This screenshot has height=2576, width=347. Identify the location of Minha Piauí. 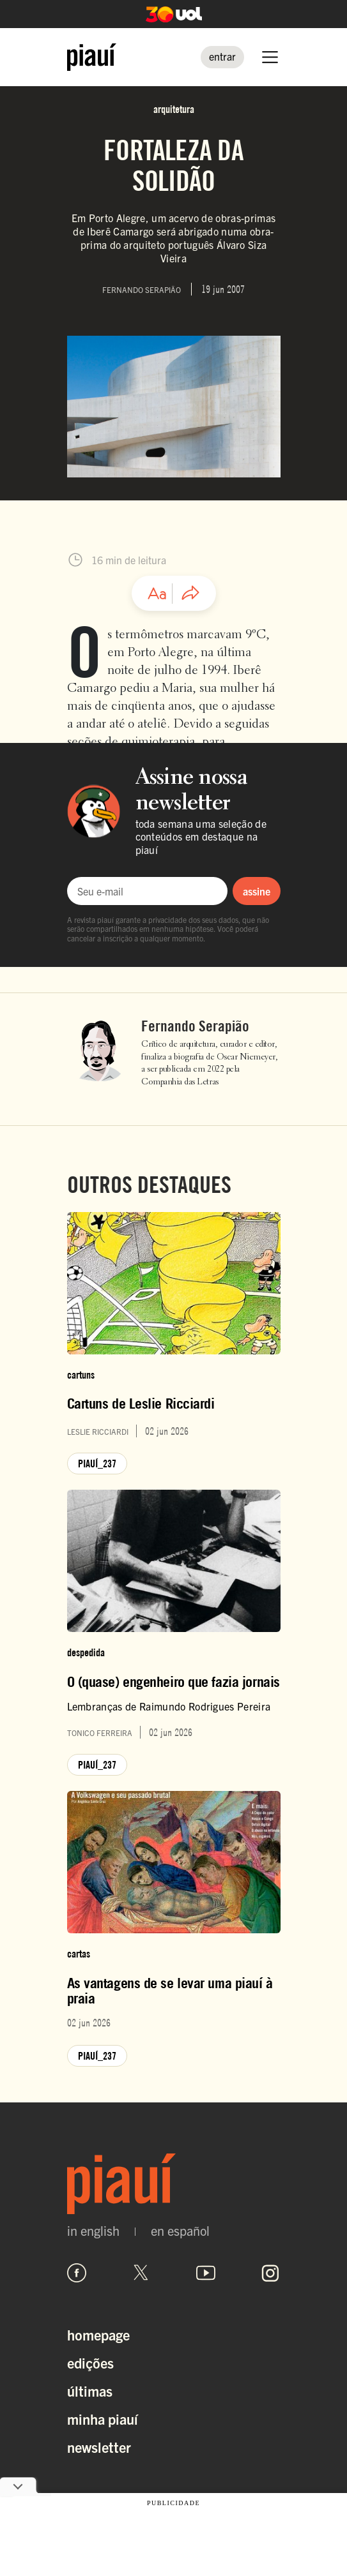
(102, 2418).